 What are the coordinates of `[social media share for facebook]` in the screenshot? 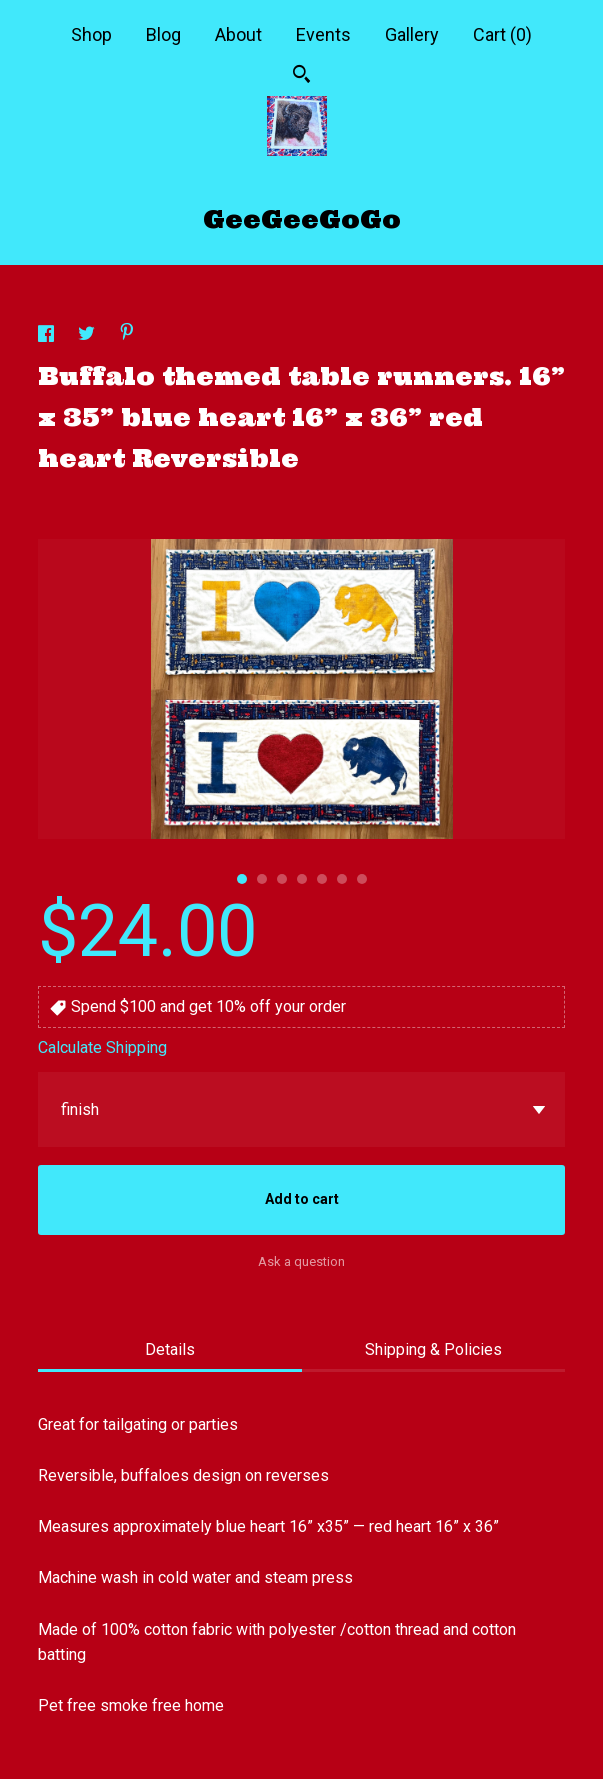 It's located at (48, 336).